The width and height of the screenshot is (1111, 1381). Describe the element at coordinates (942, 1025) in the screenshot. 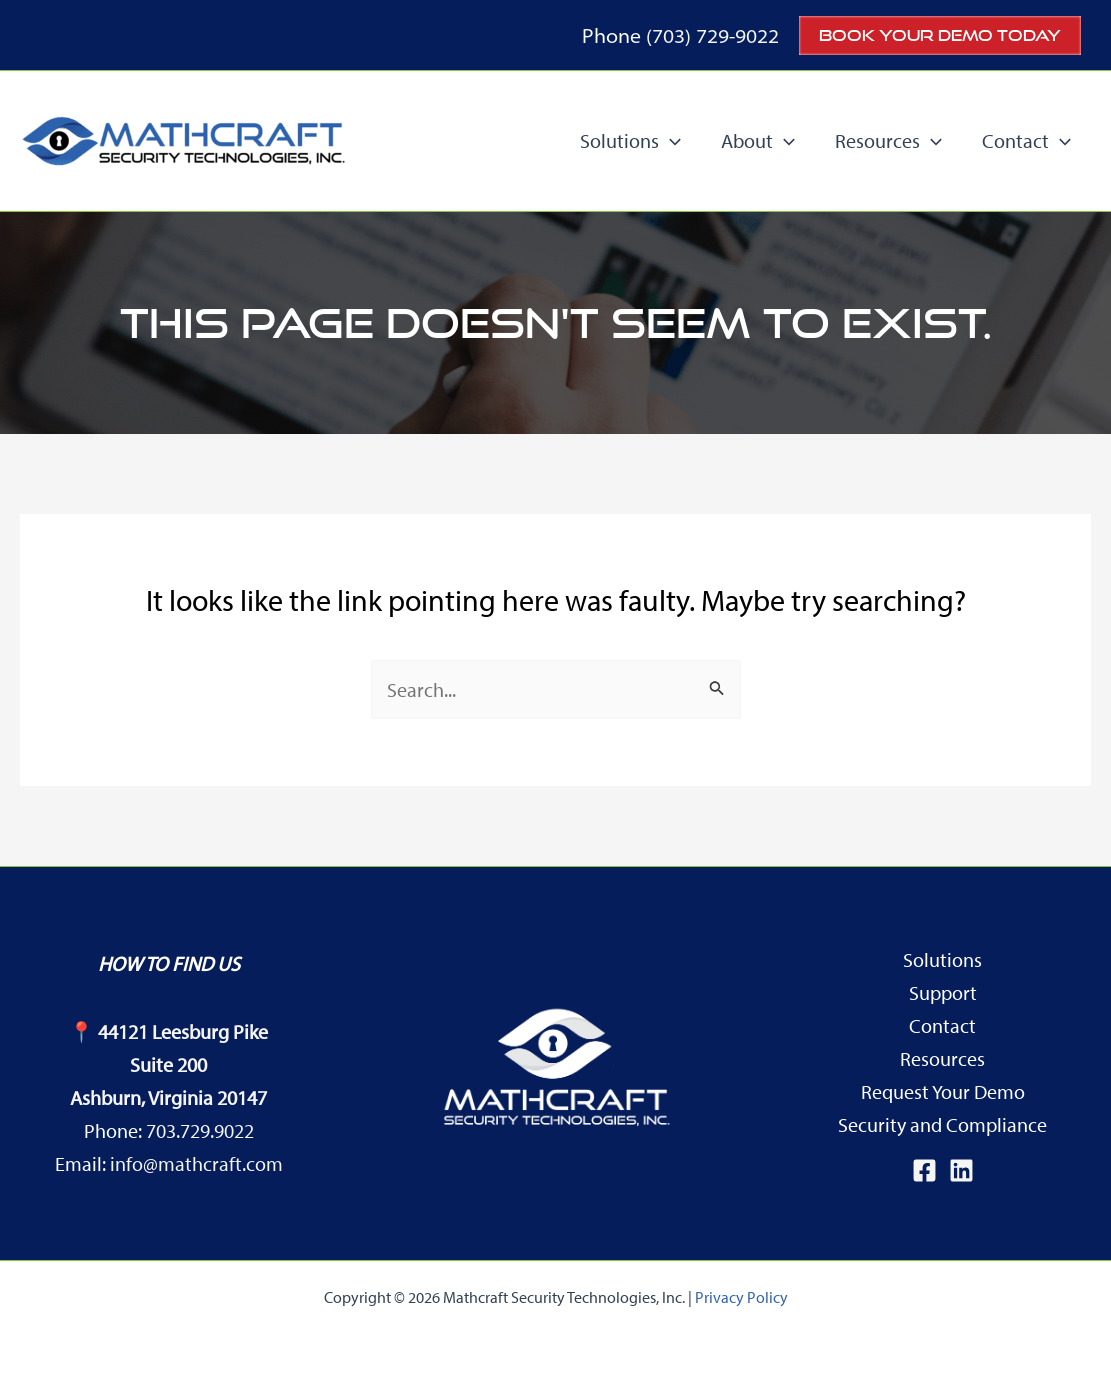

I see `Contact` at that location.